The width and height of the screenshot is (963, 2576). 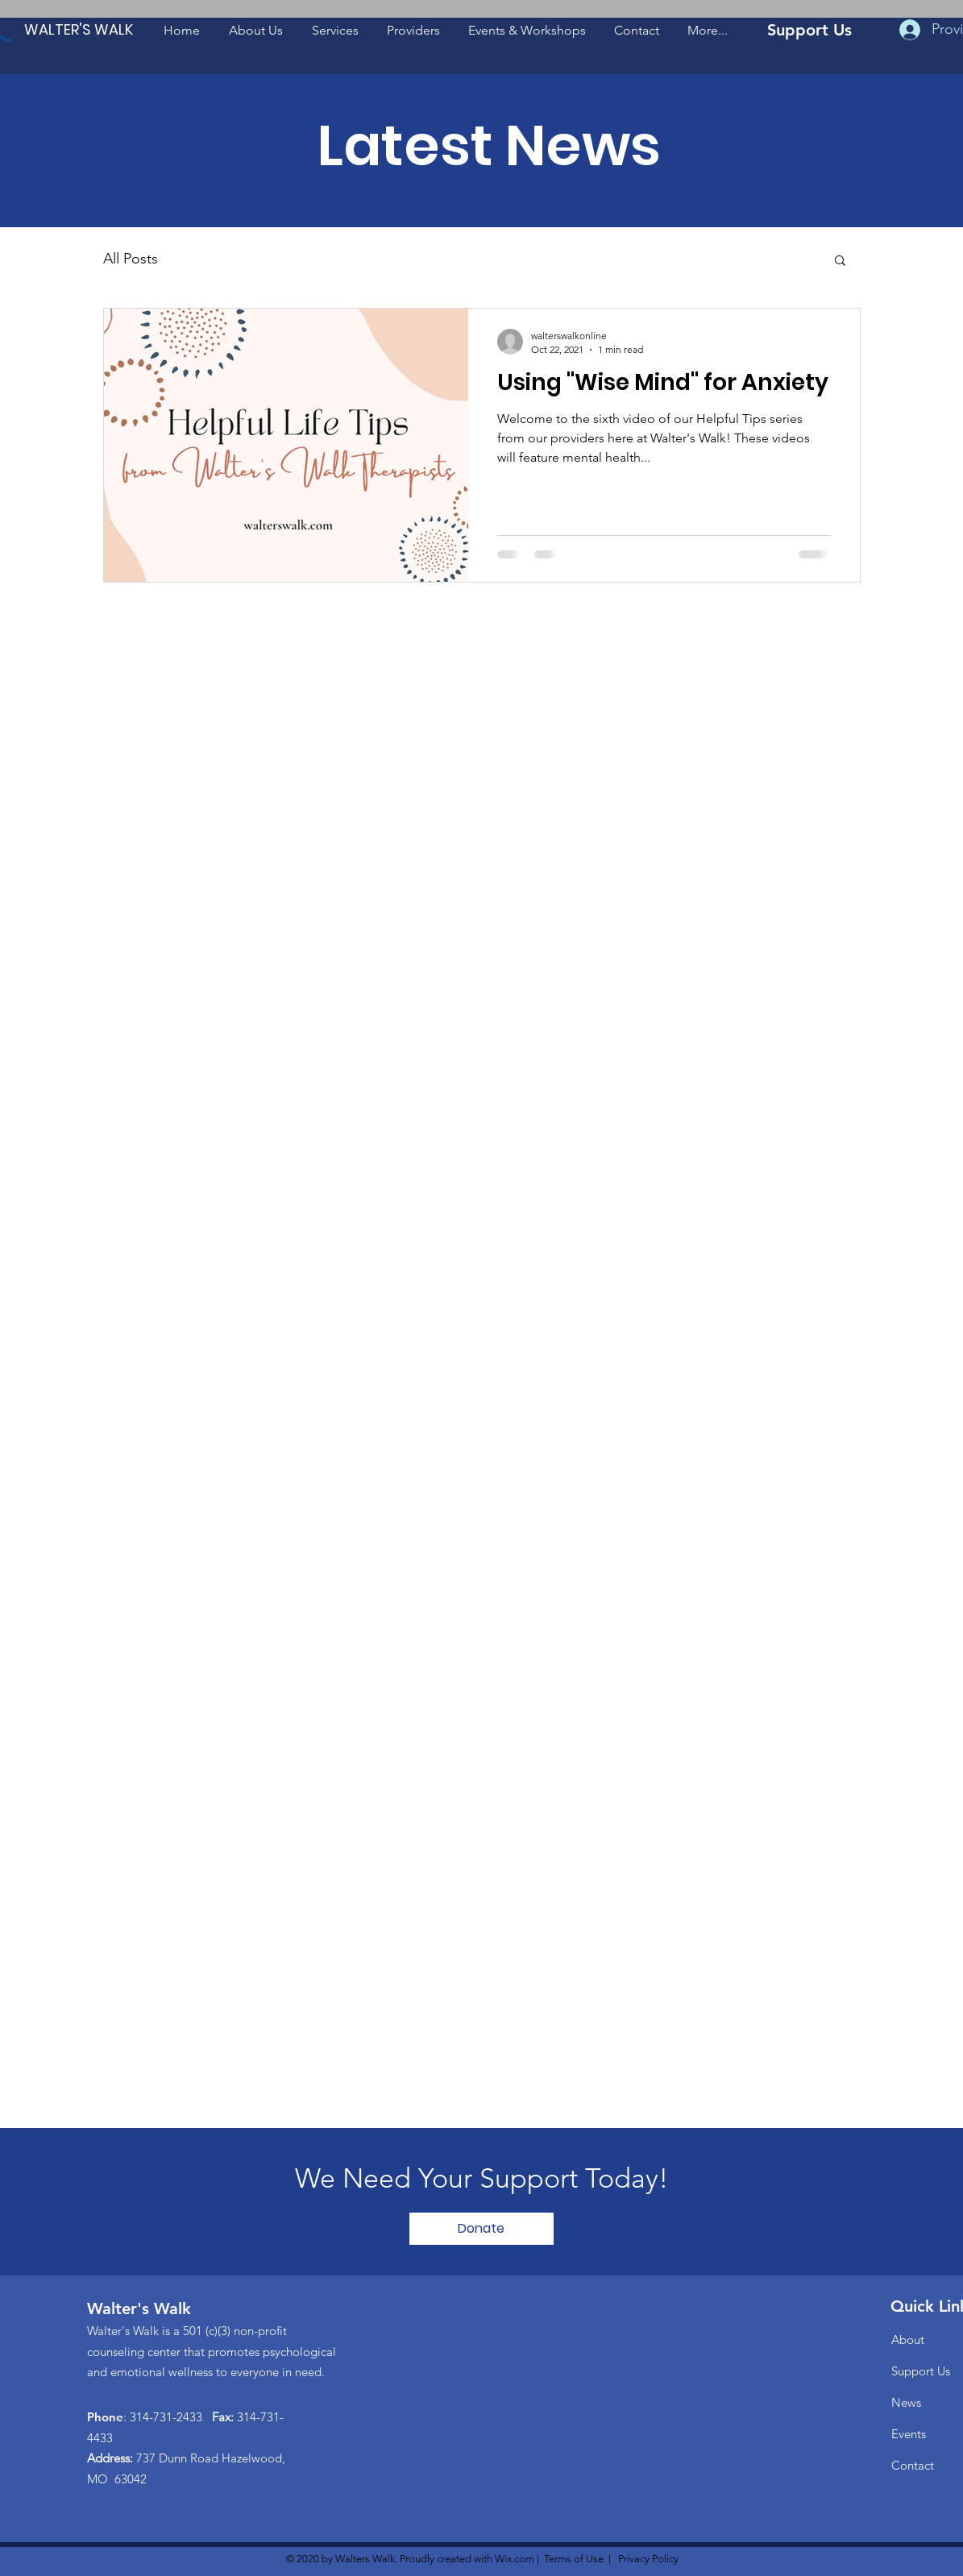 I want to click on [Donate], so click(x=481, y=2229).